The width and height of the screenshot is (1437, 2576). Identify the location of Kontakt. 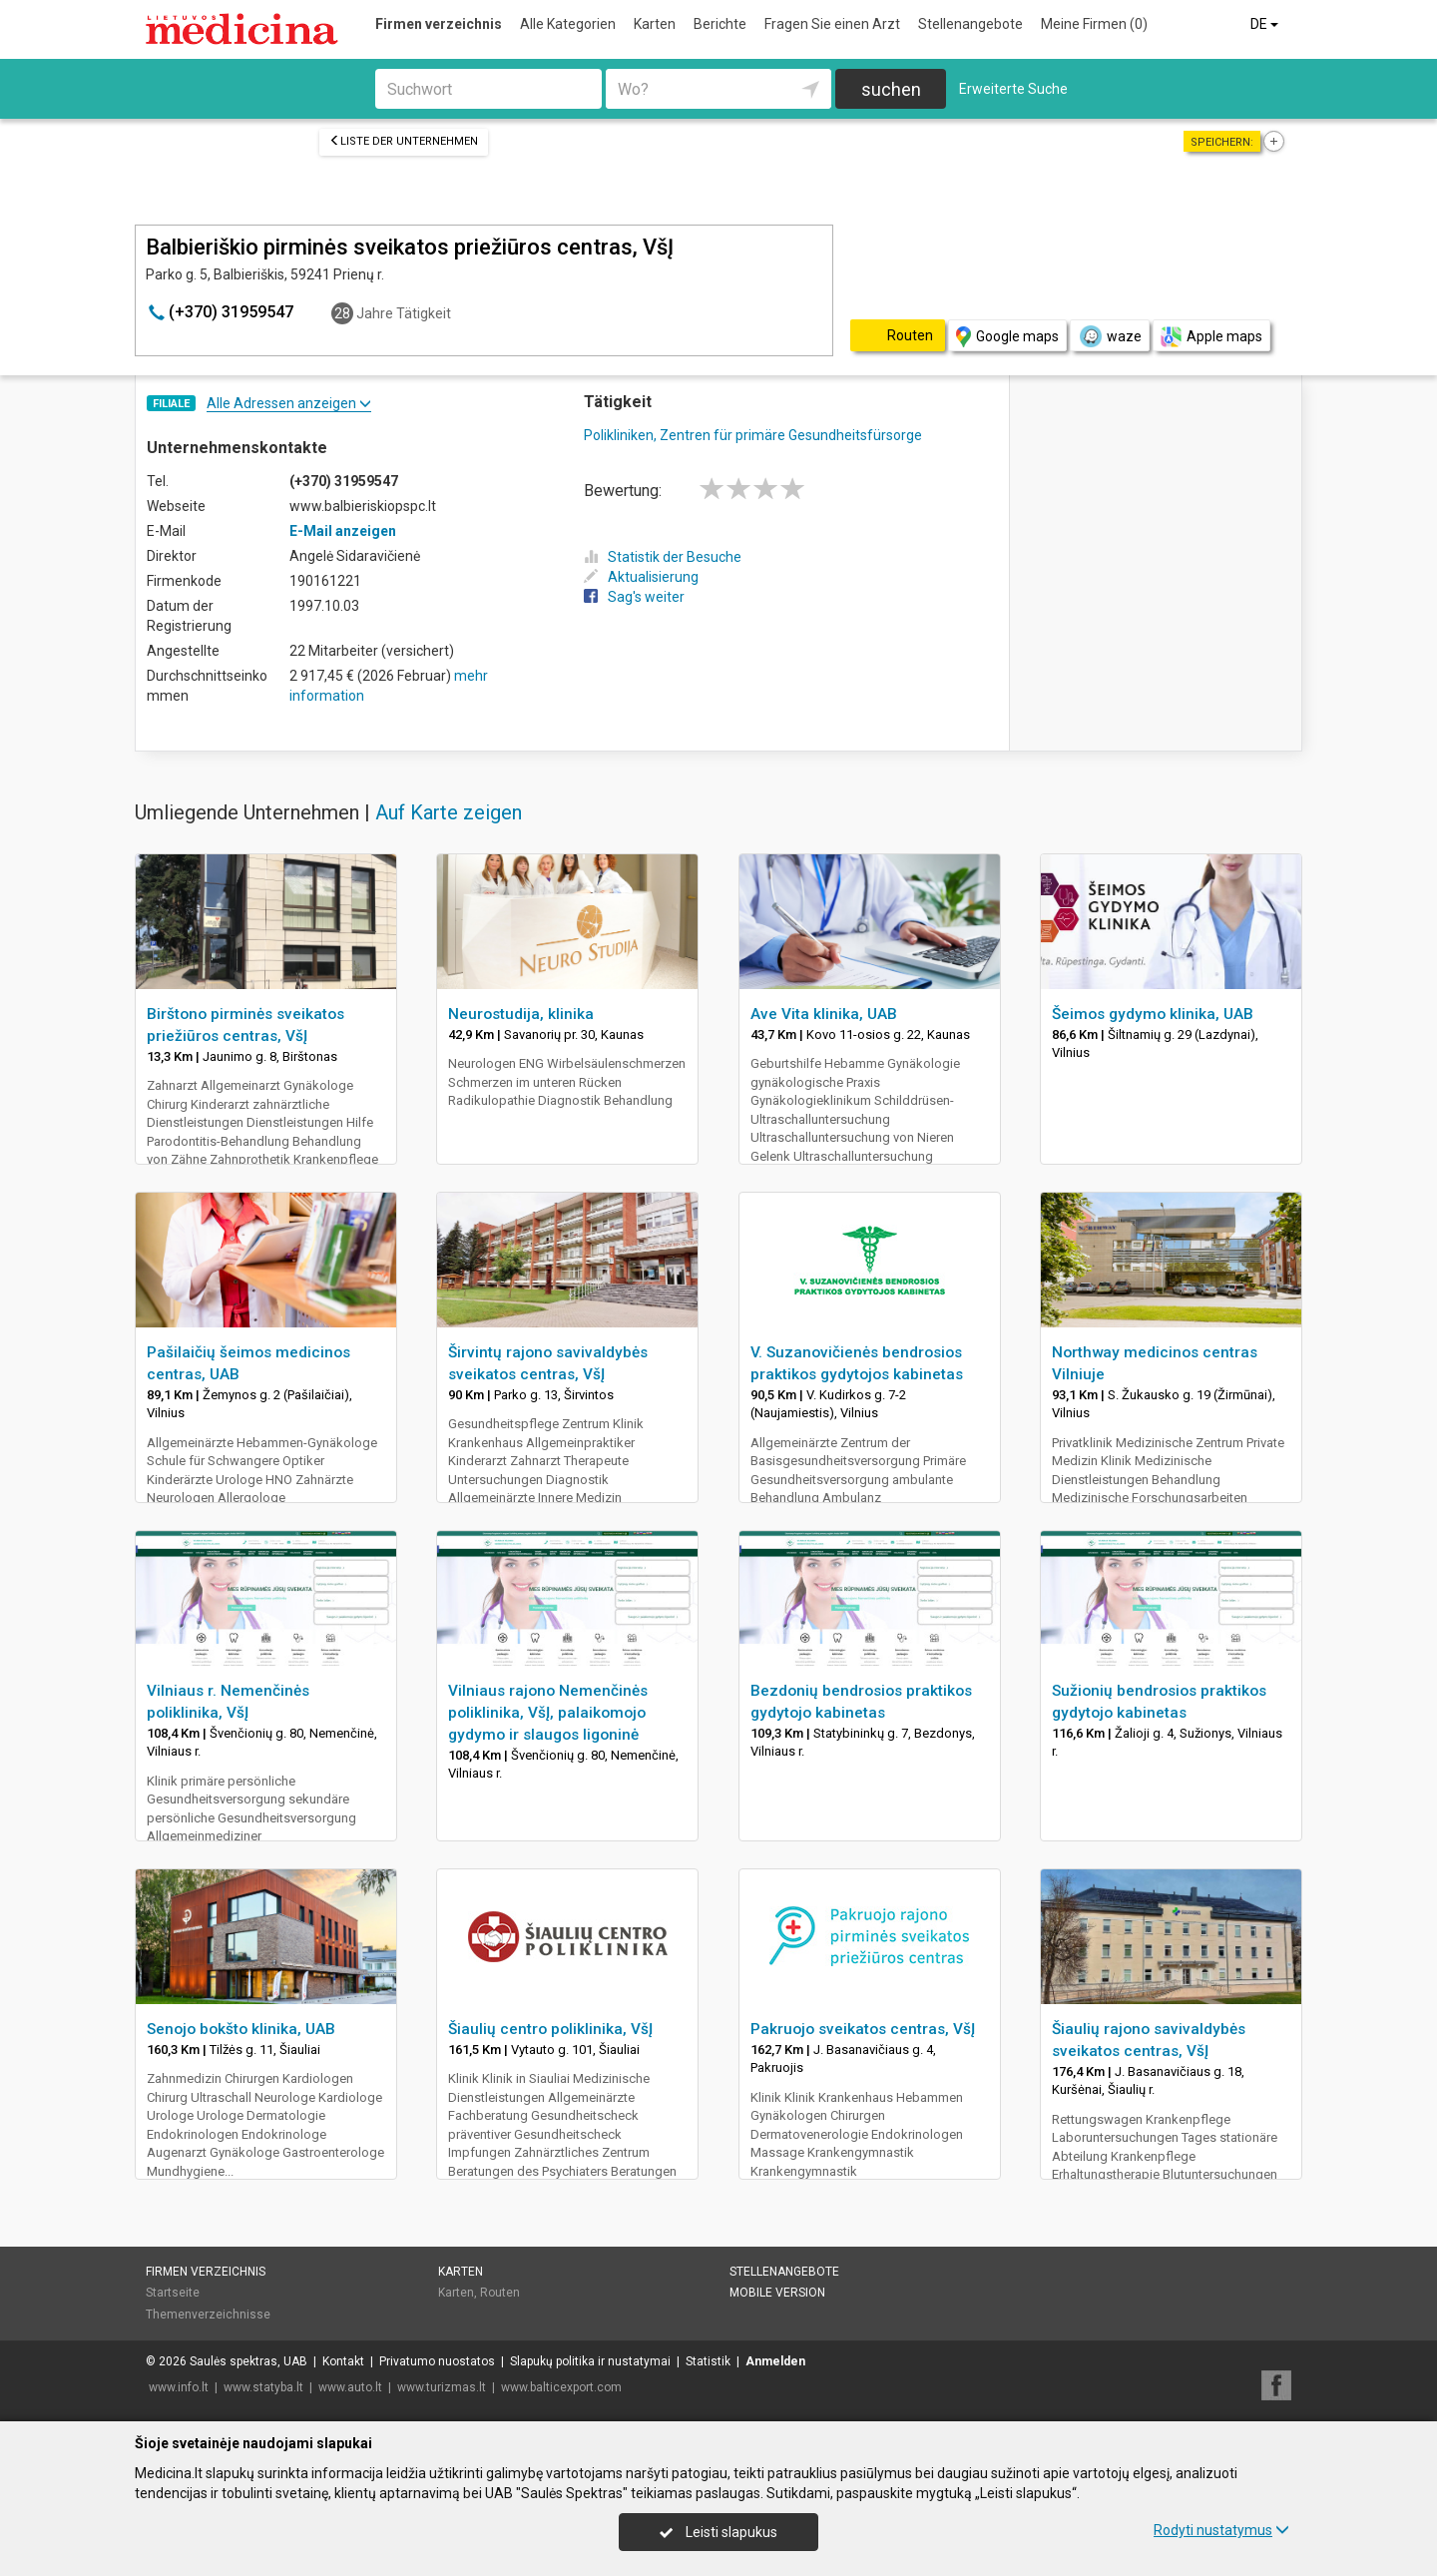
(343, 2361).